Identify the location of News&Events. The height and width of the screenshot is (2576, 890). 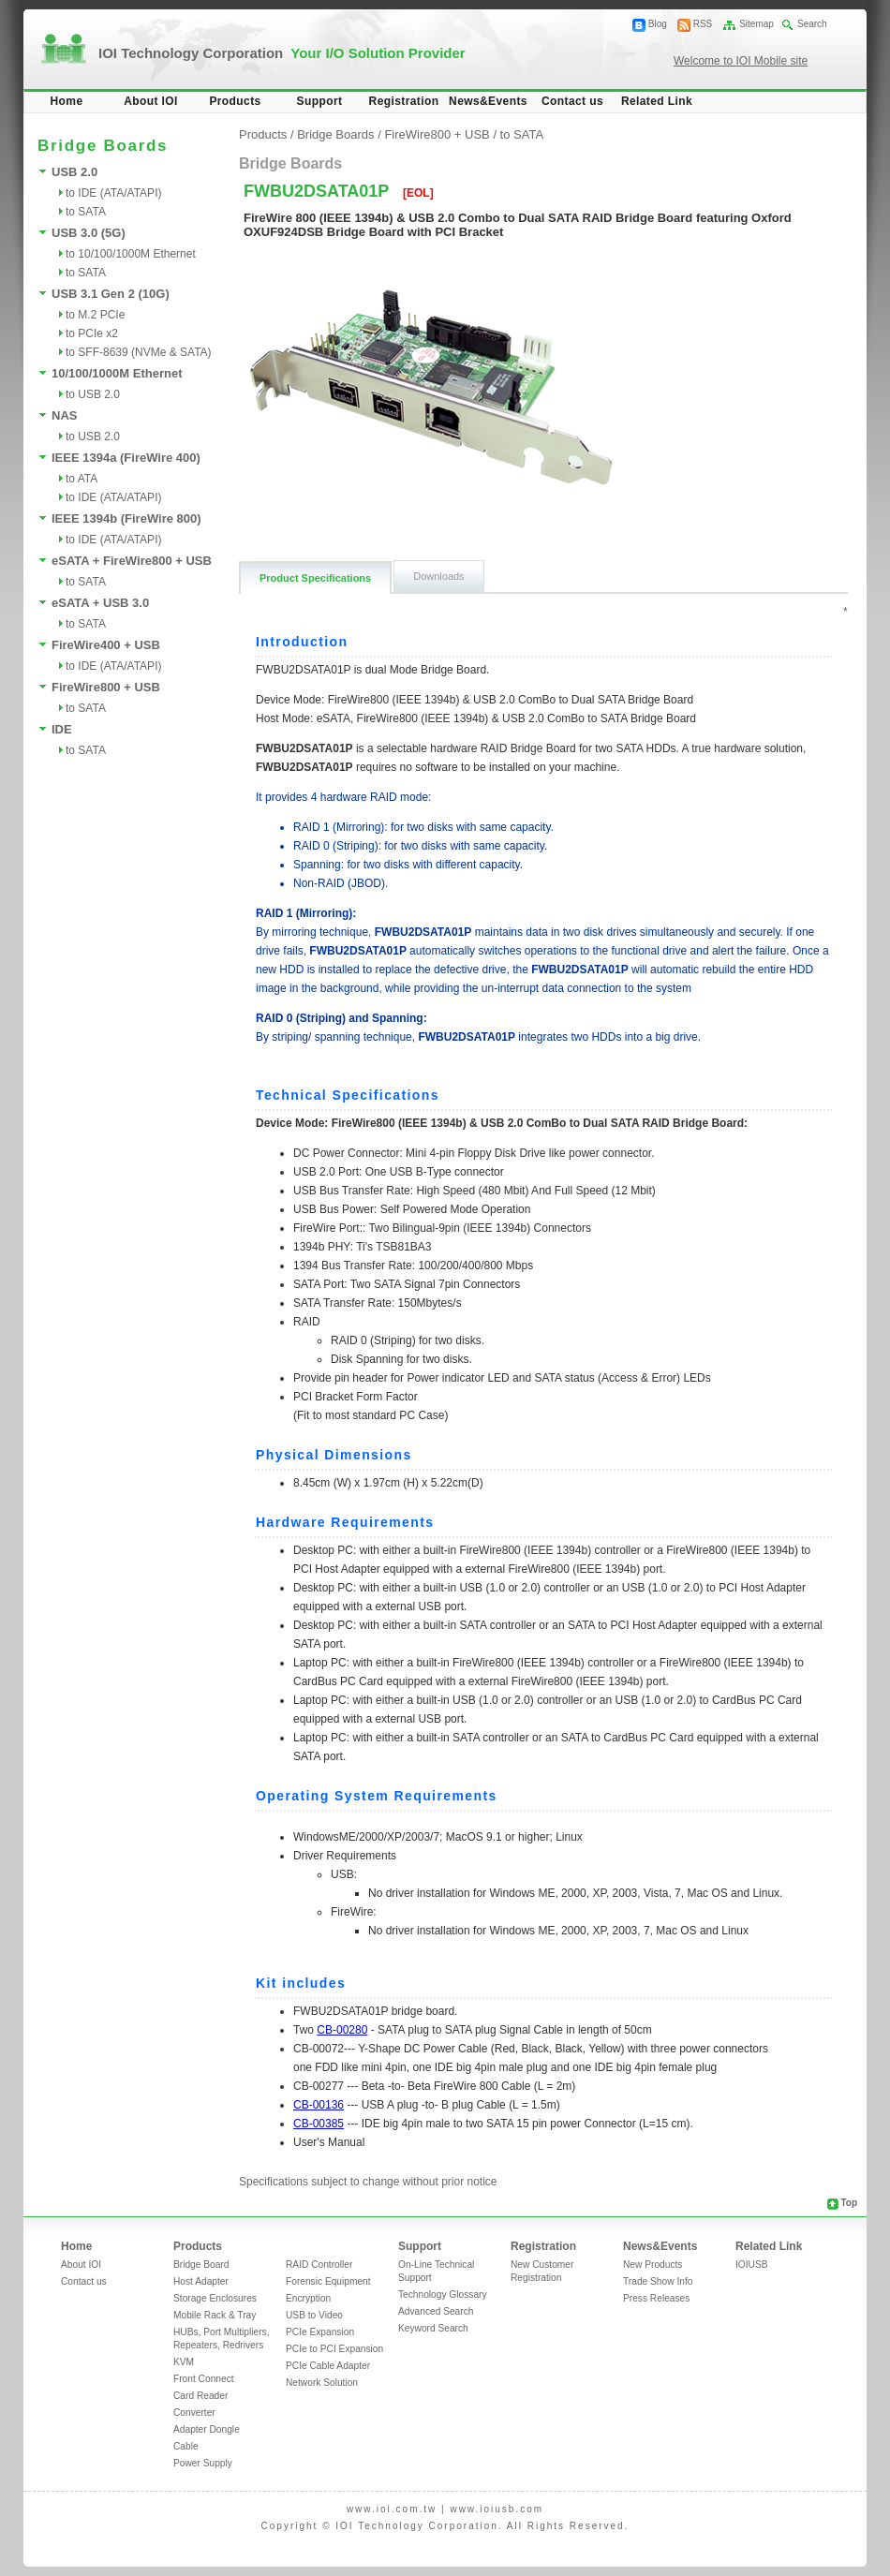
(488, 101).